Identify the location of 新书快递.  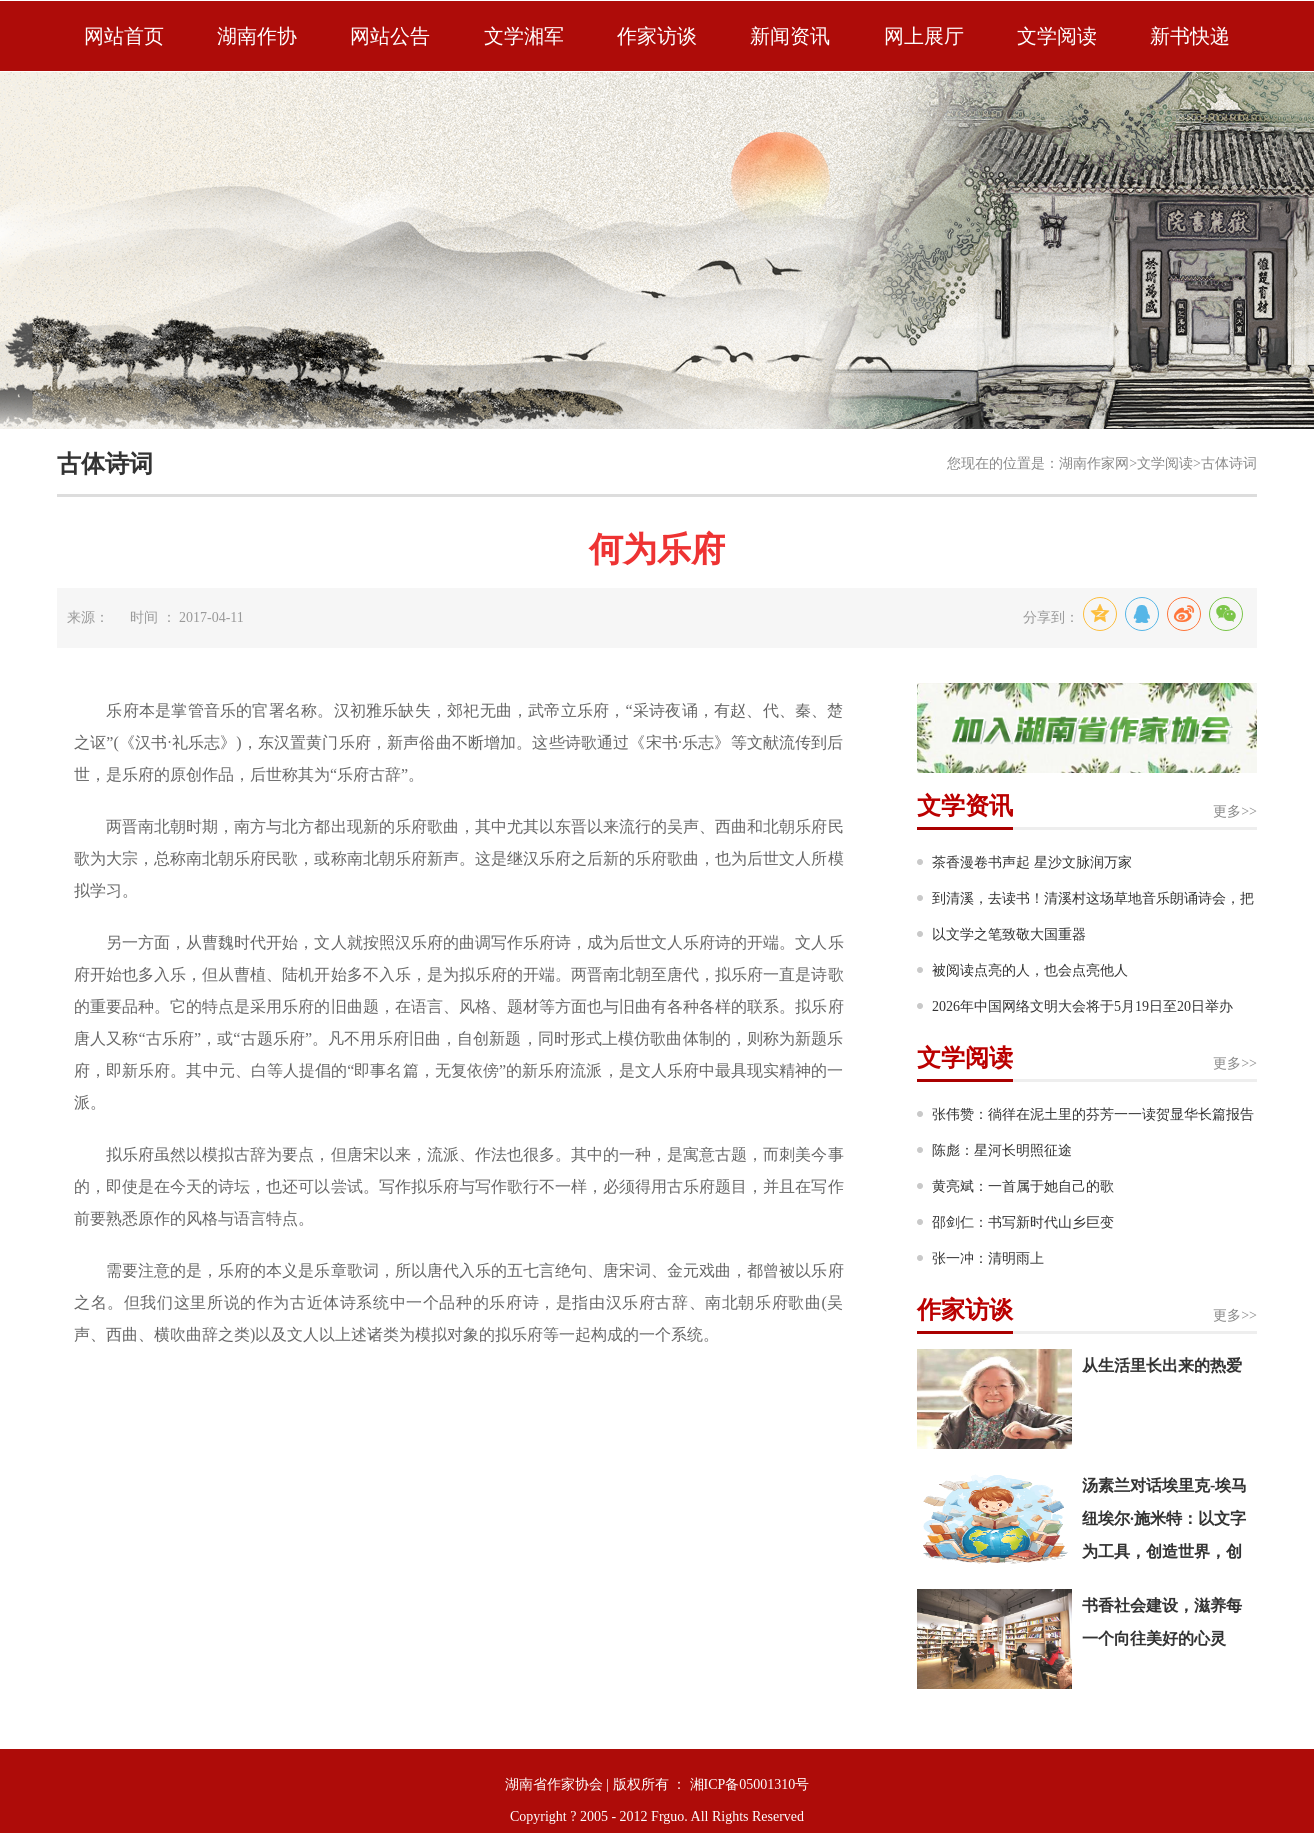
(1190, 36).